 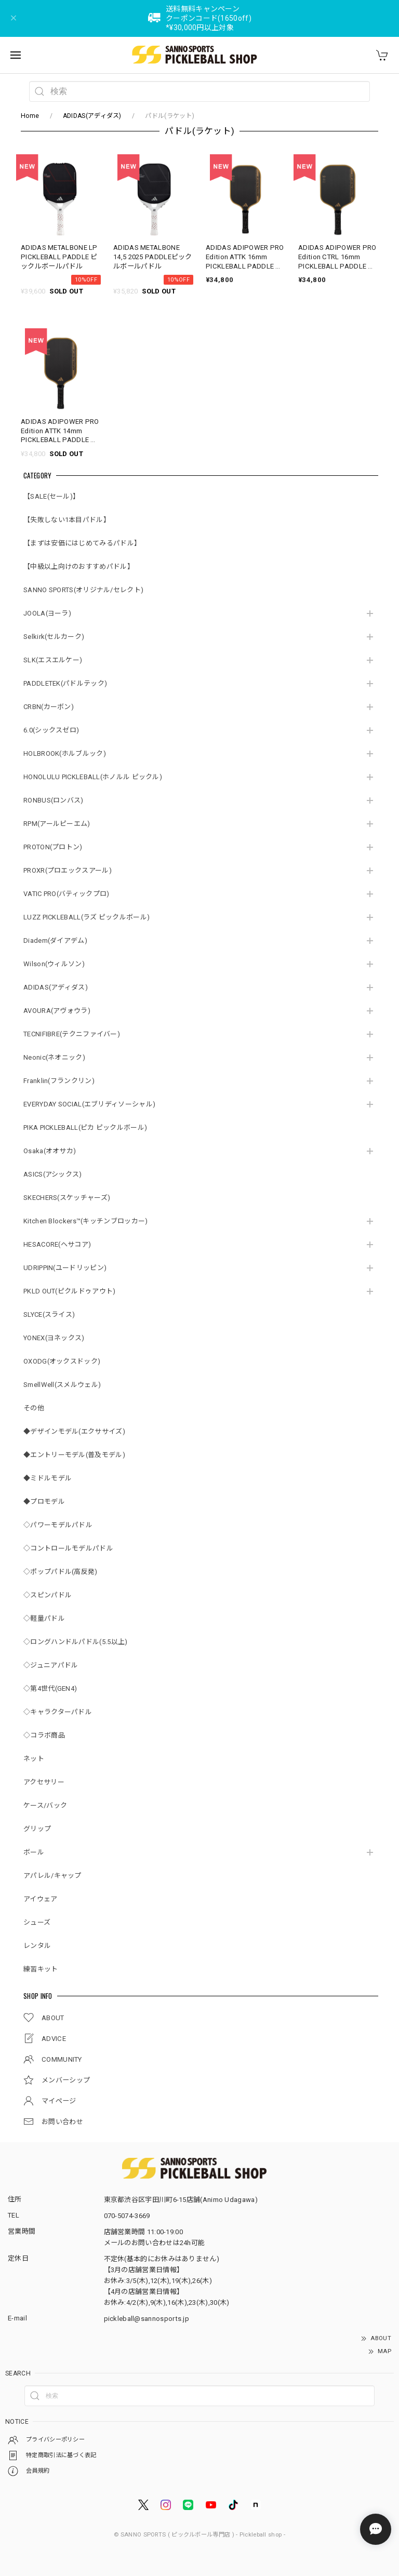 What do you see at coordinates (51, 730) in the screenshot?
I see `6.0(シックスゼロ)` at bounding box center [51, 730].